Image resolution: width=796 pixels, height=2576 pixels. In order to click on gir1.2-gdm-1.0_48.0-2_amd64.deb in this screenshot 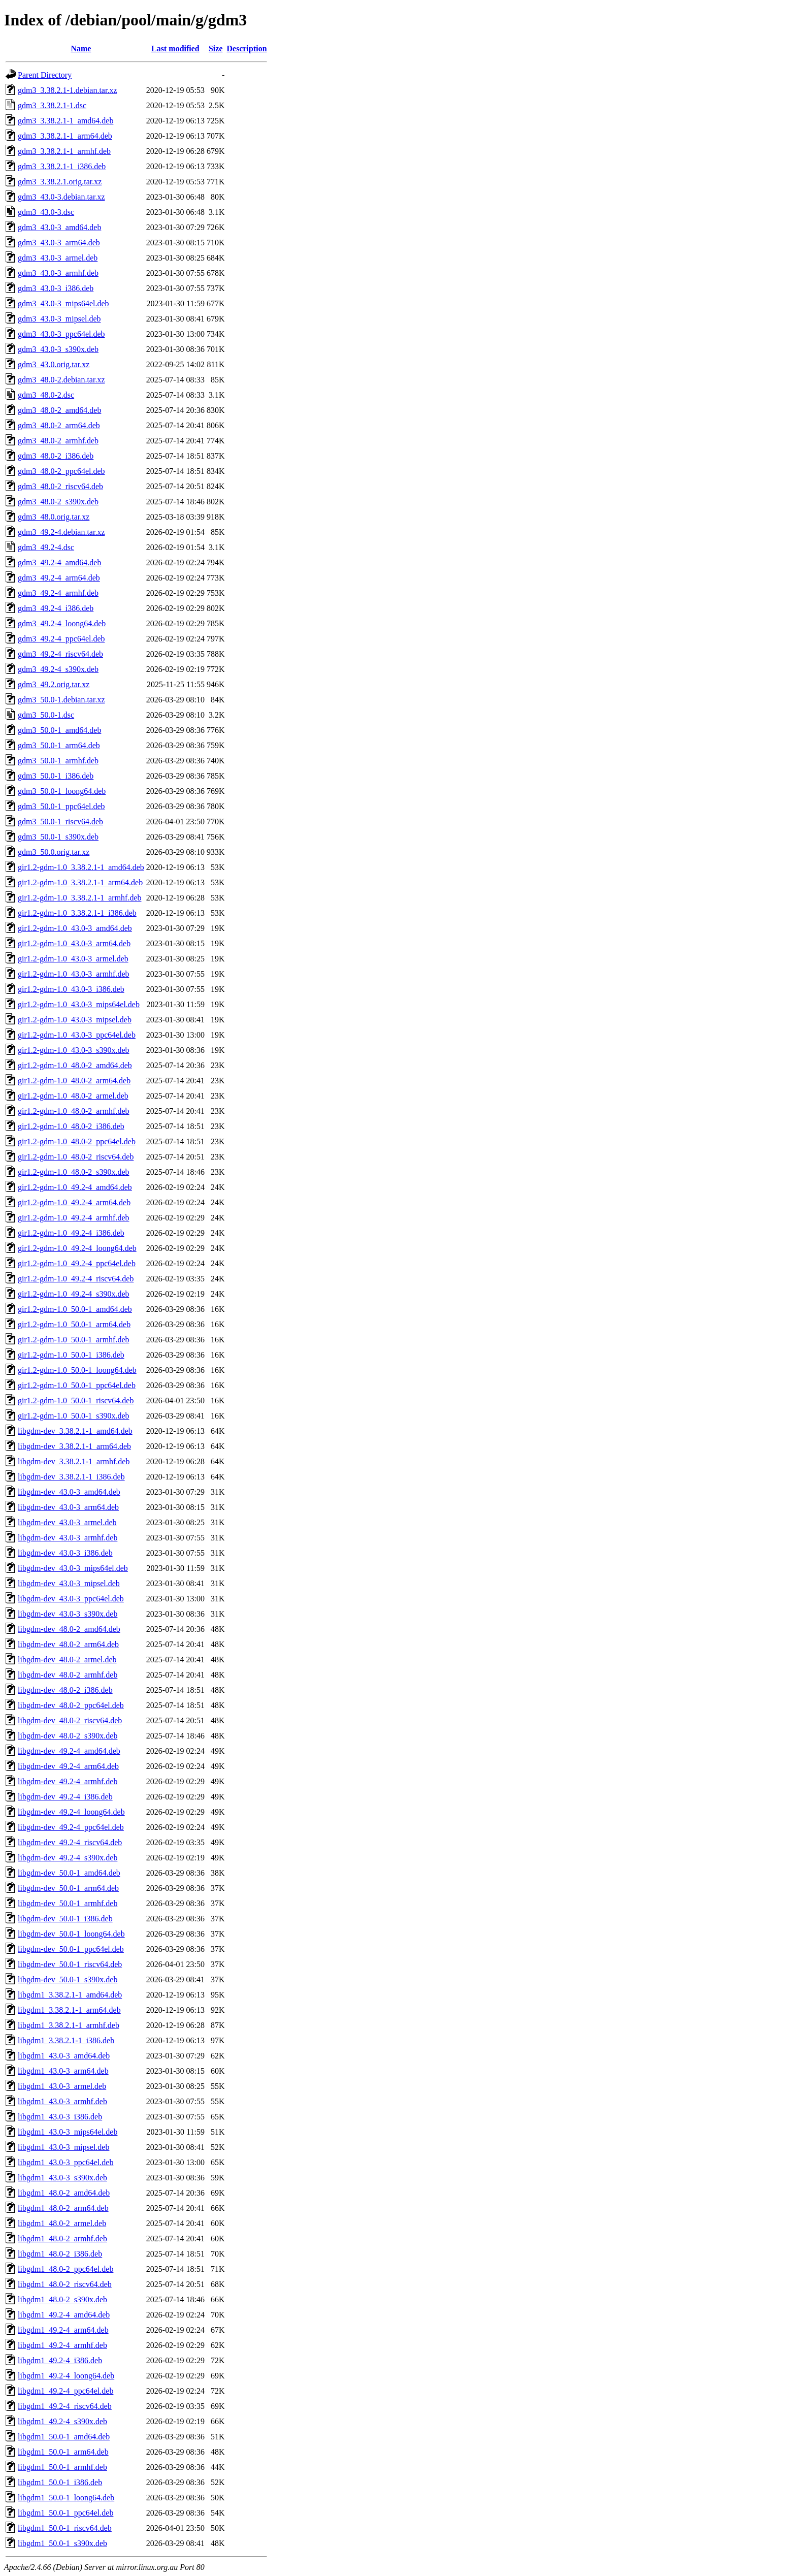, I will do `click(75, 1065)`.